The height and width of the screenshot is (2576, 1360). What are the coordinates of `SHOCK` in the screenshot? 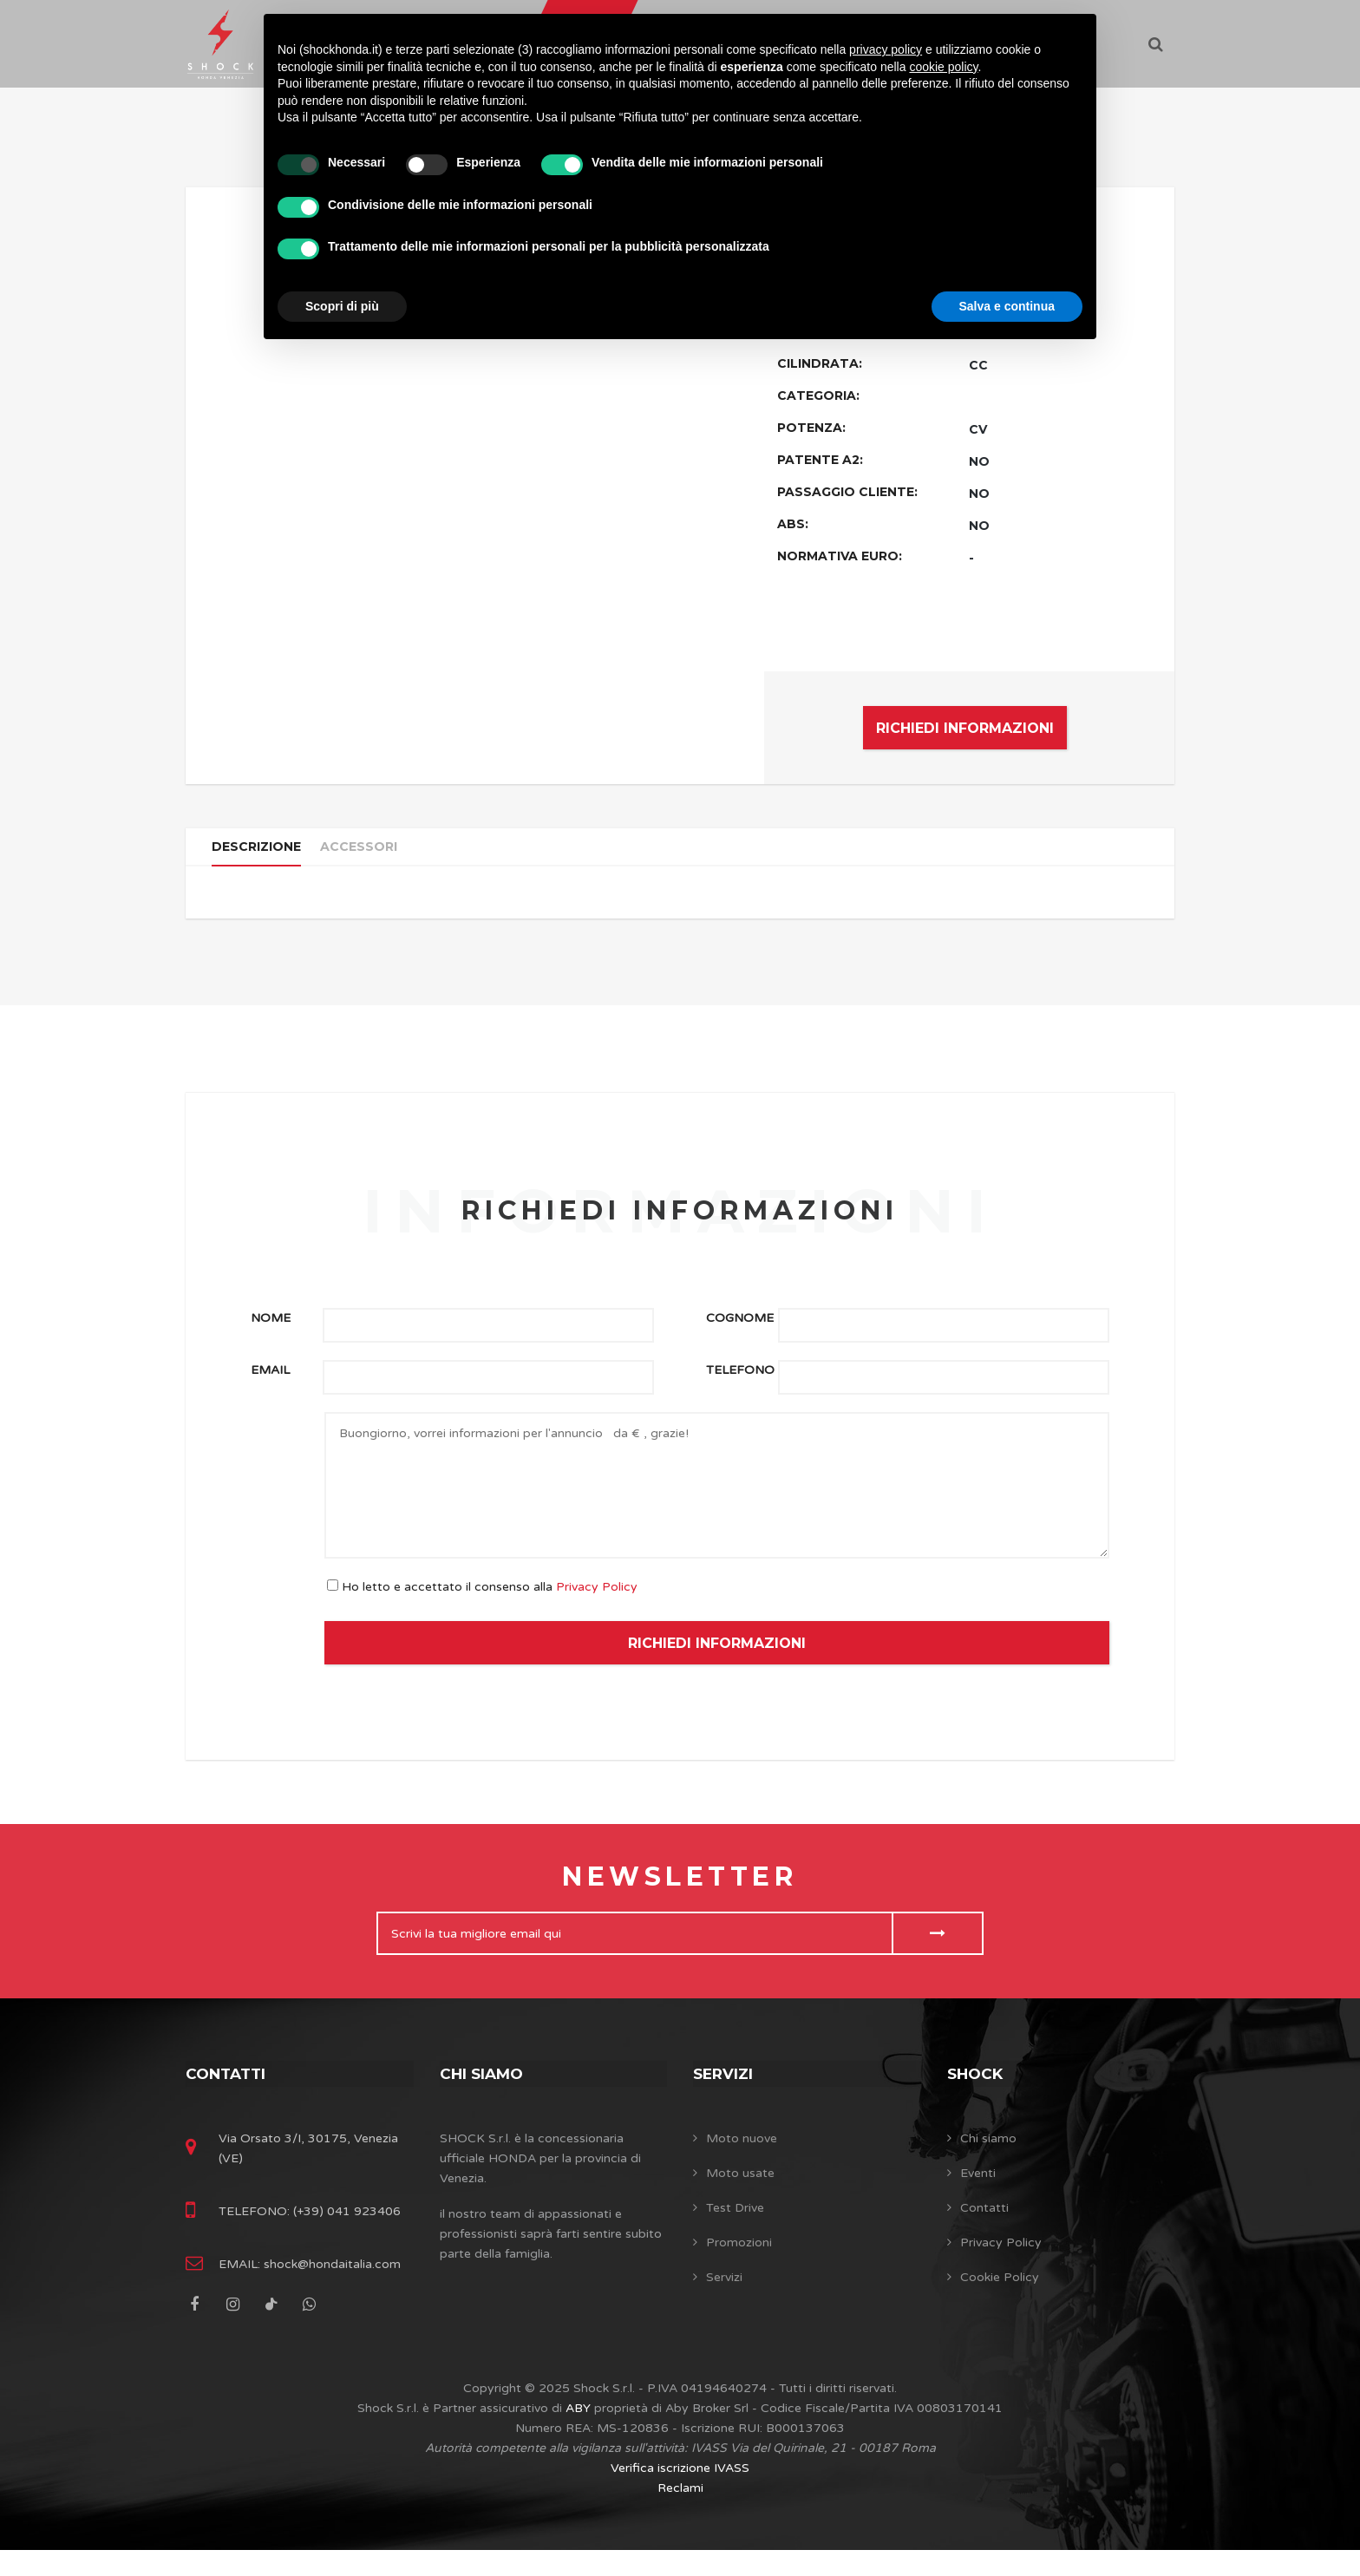 It's located at (976, 2091).